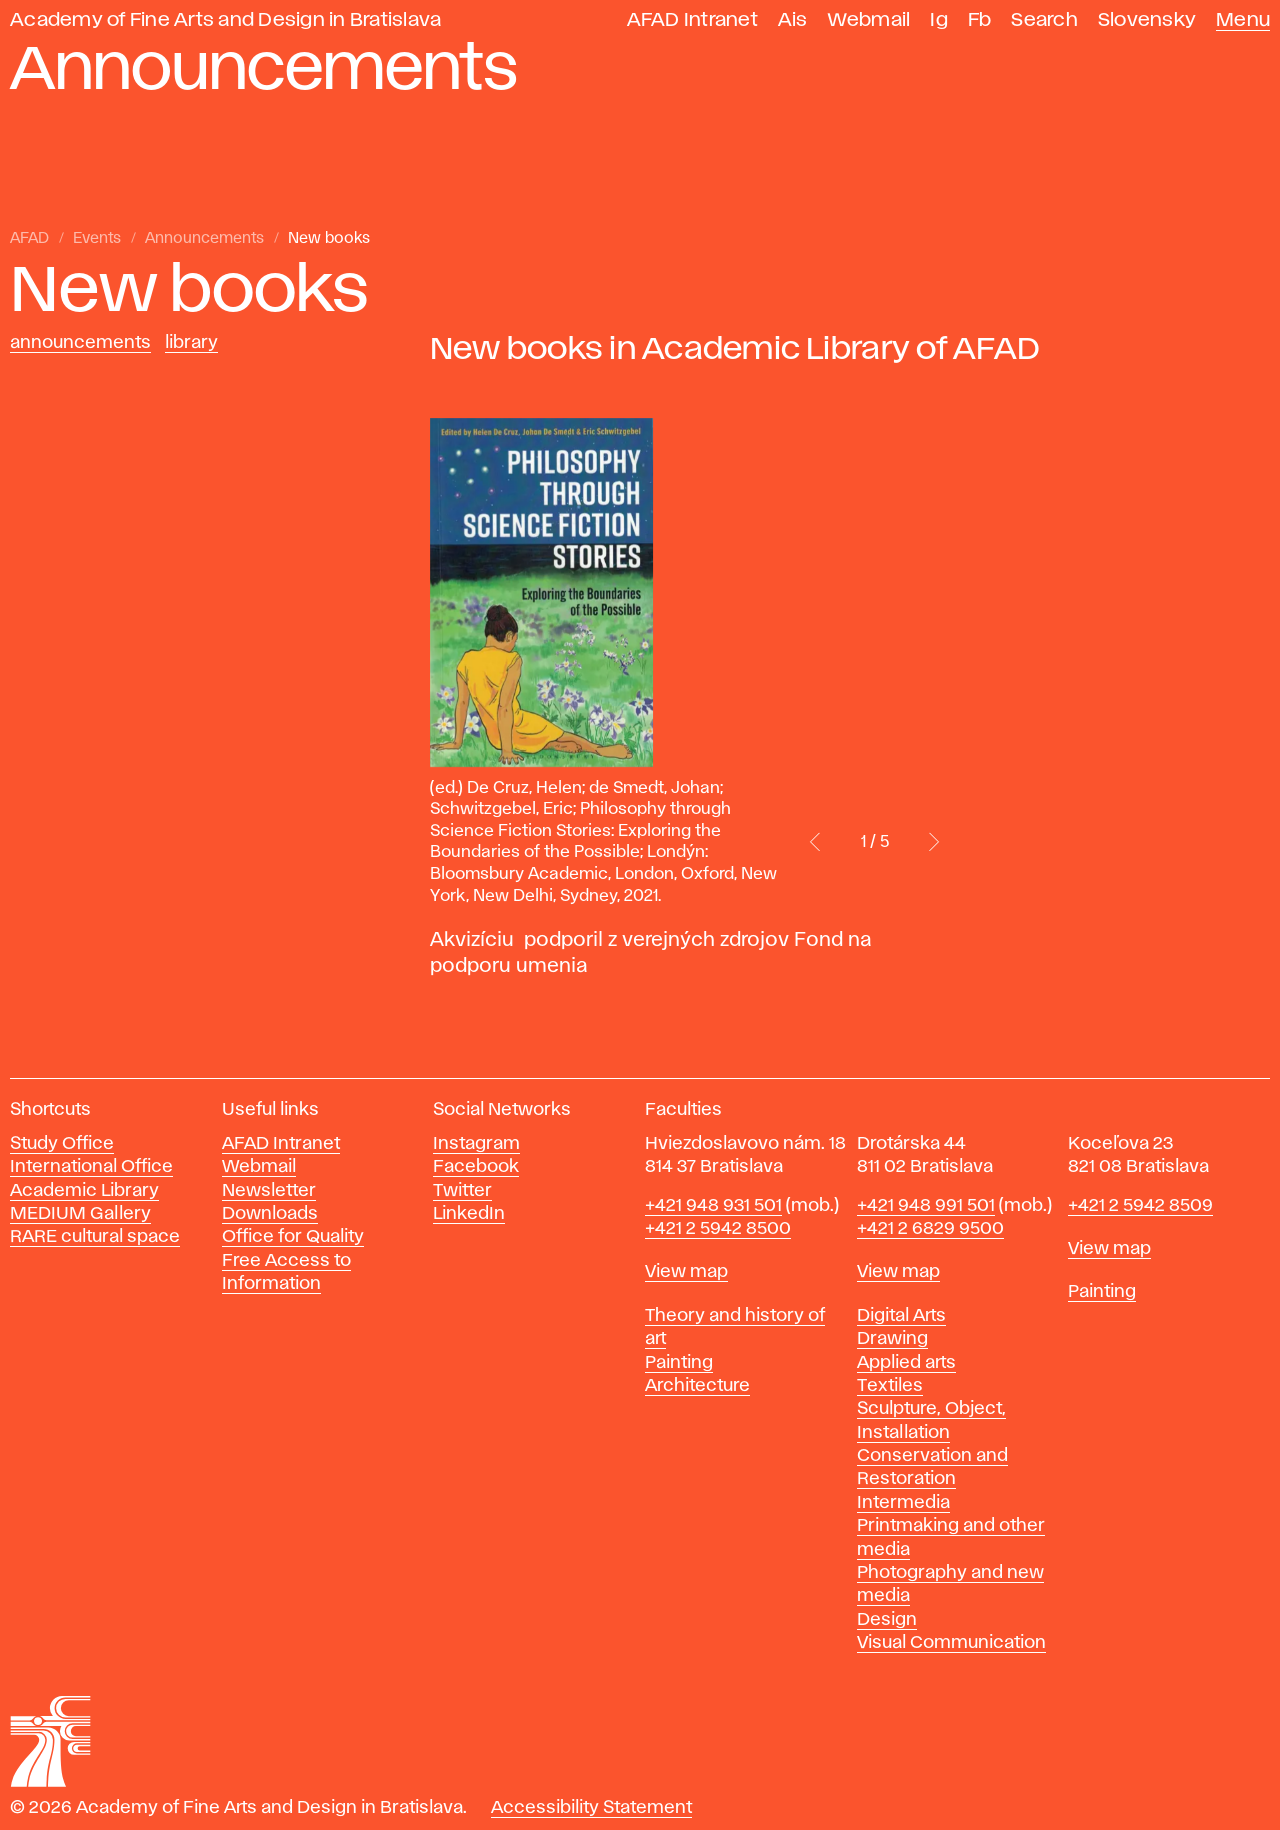 This screenshot has height=1830, width=1280. What do you see at coordinates (62, 1144) in the screenshot?
I see `Study Office` at bounding box center [62, 1144].